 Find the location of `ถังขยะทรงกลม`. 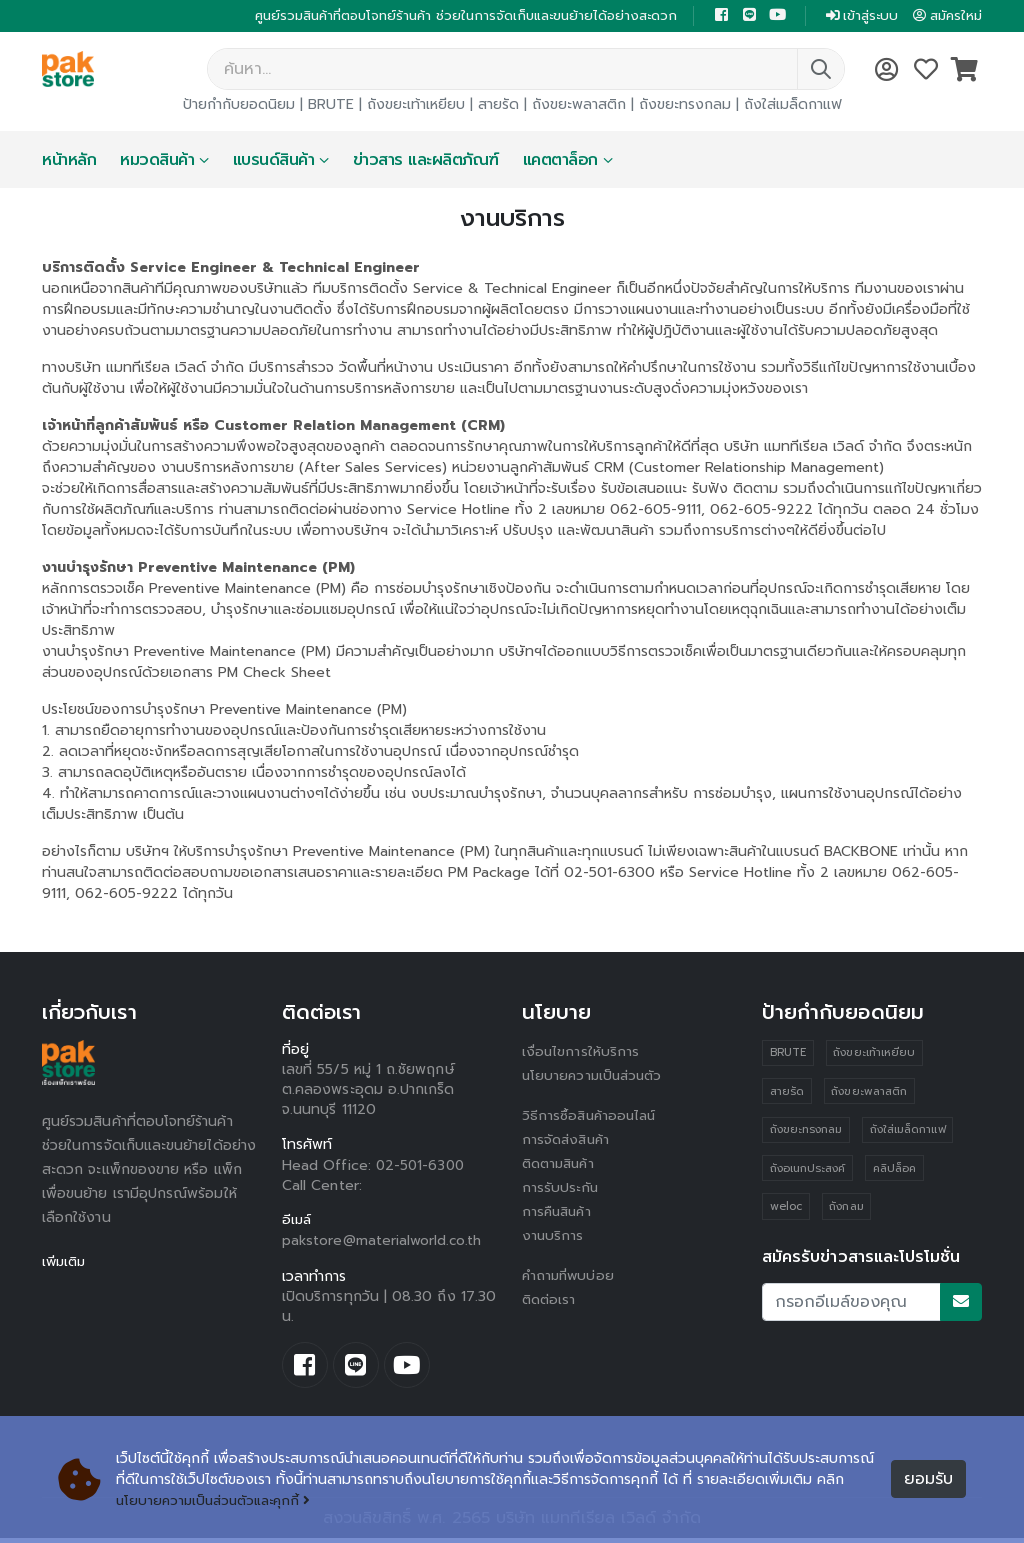

ถังขยะทรงกลม is located at coordinates (685, 106).